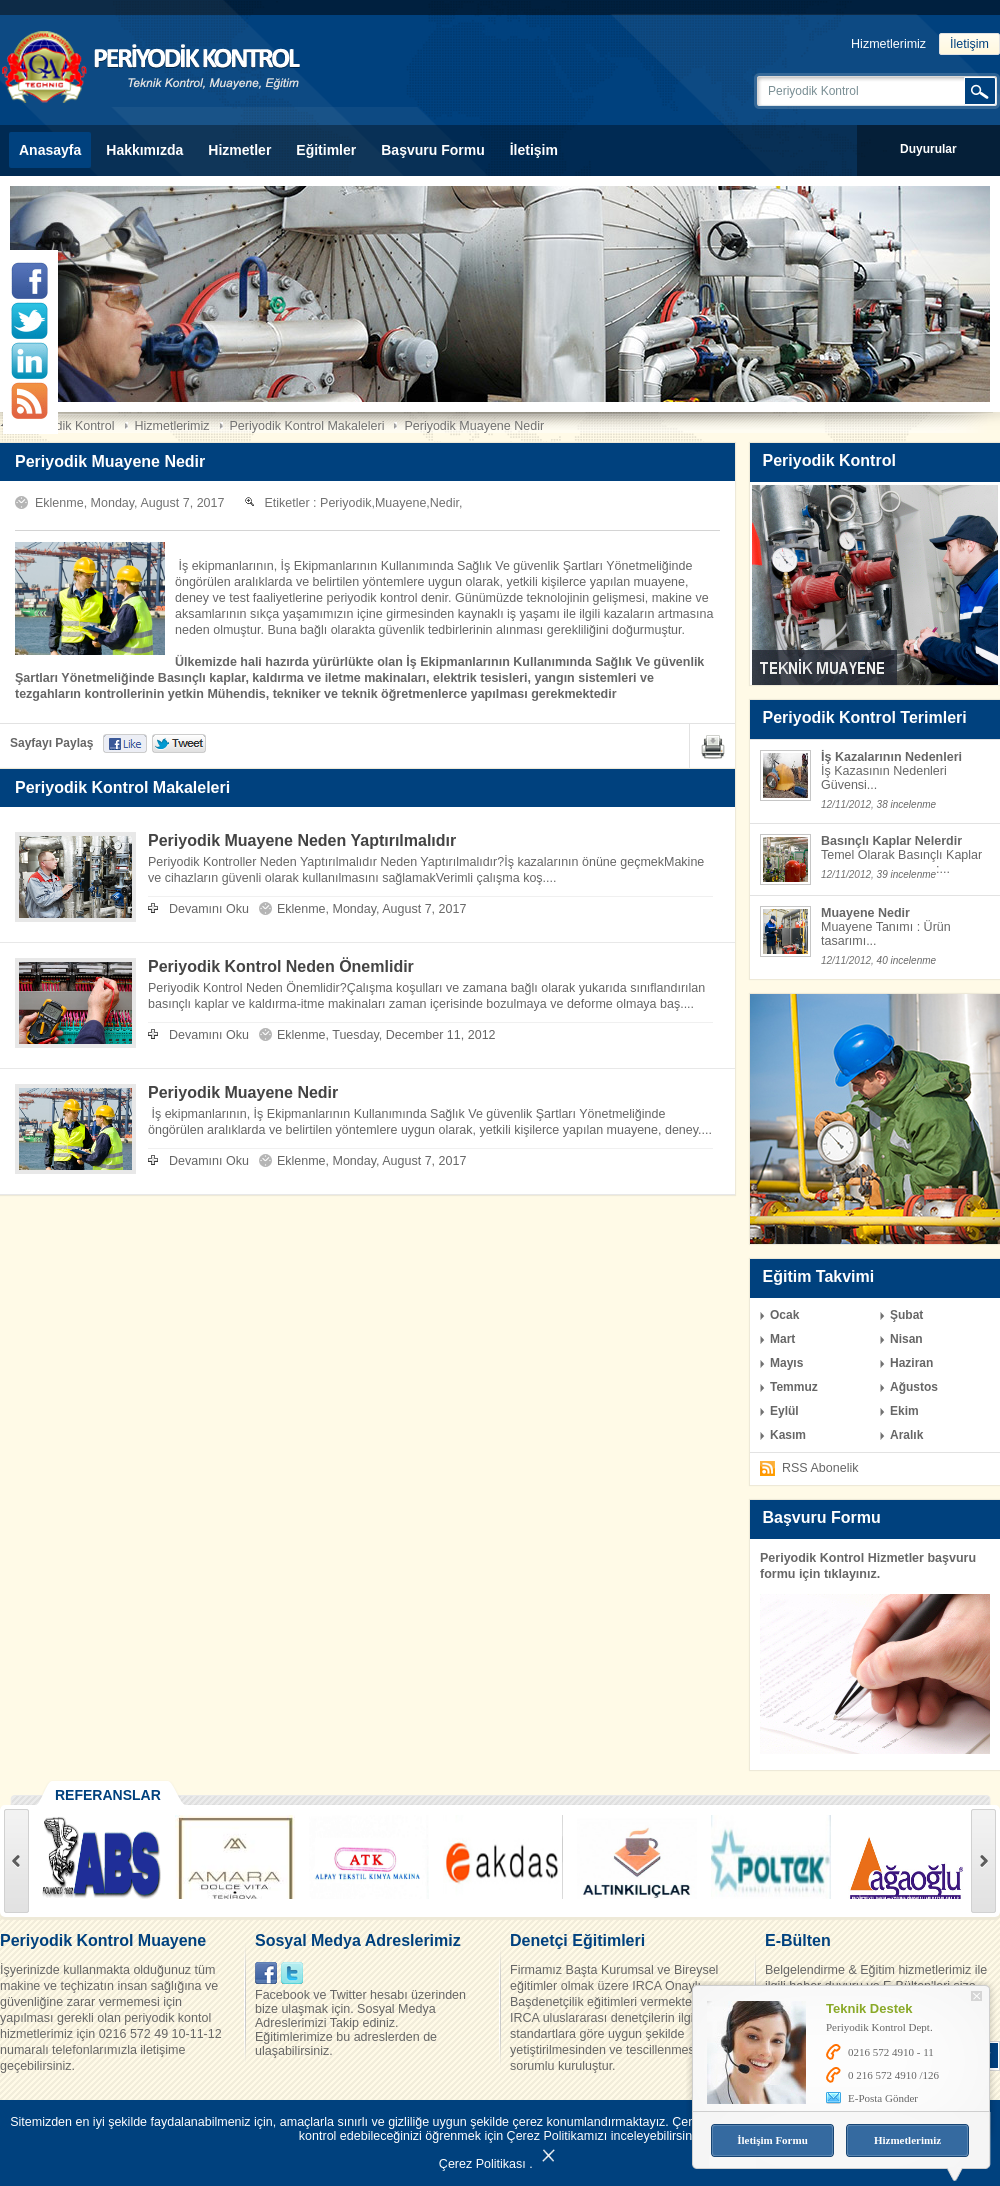 The height and width of the screenshot is (2186, 1000). Describe the element at coordinates (794, 1387) in the screenshot. I see `Temmuz` at that location.